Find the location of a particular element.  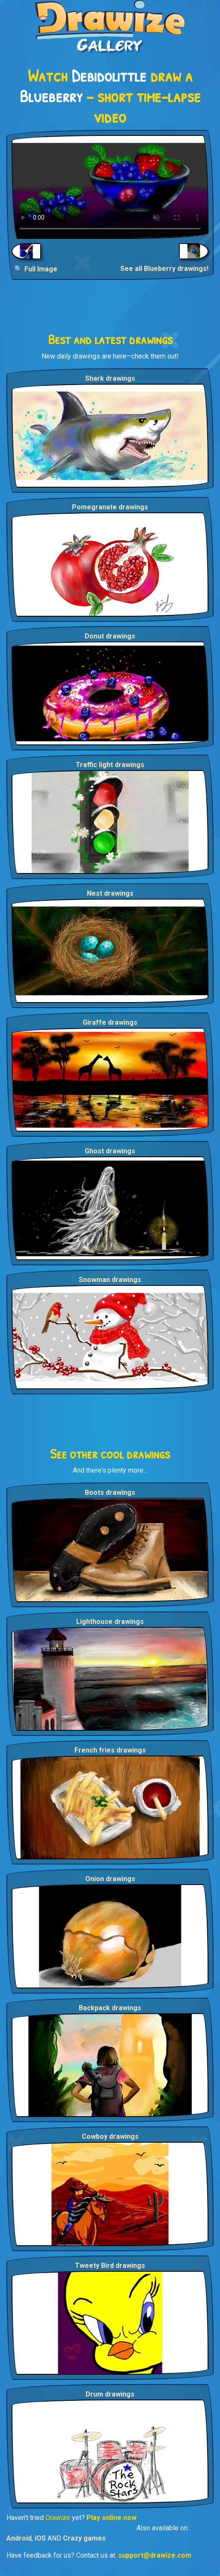

🔍 Full Image is located at coordinates (35, 269).